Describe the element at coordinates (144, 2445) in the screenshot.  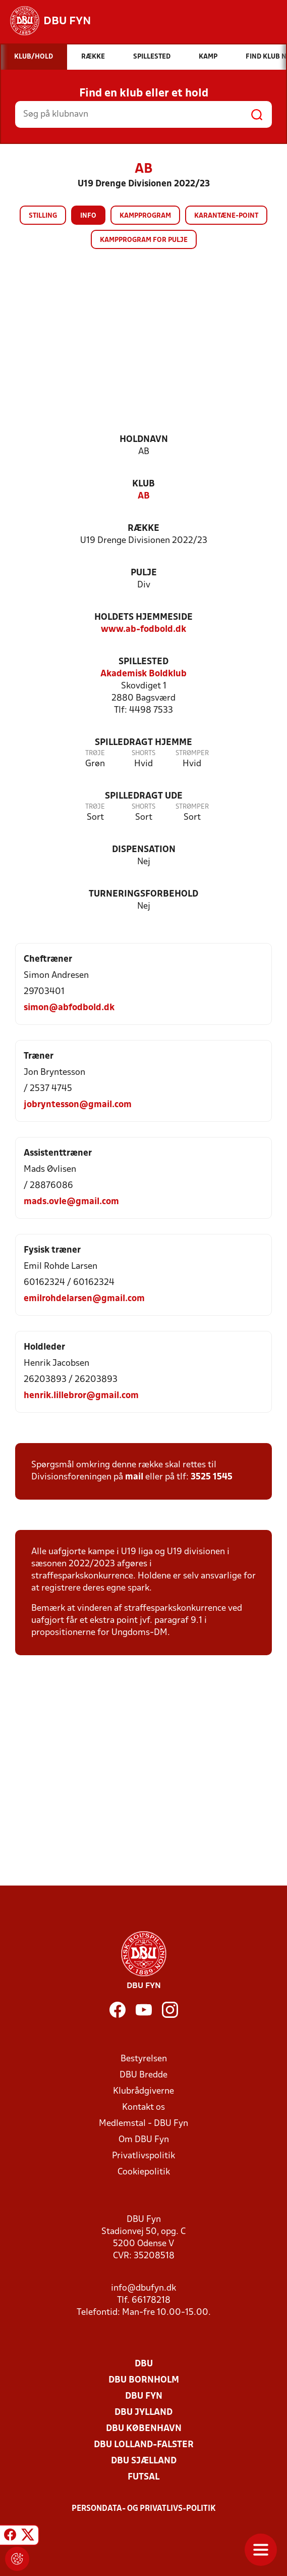
I see `DBU Lolland-Falster` at that location.